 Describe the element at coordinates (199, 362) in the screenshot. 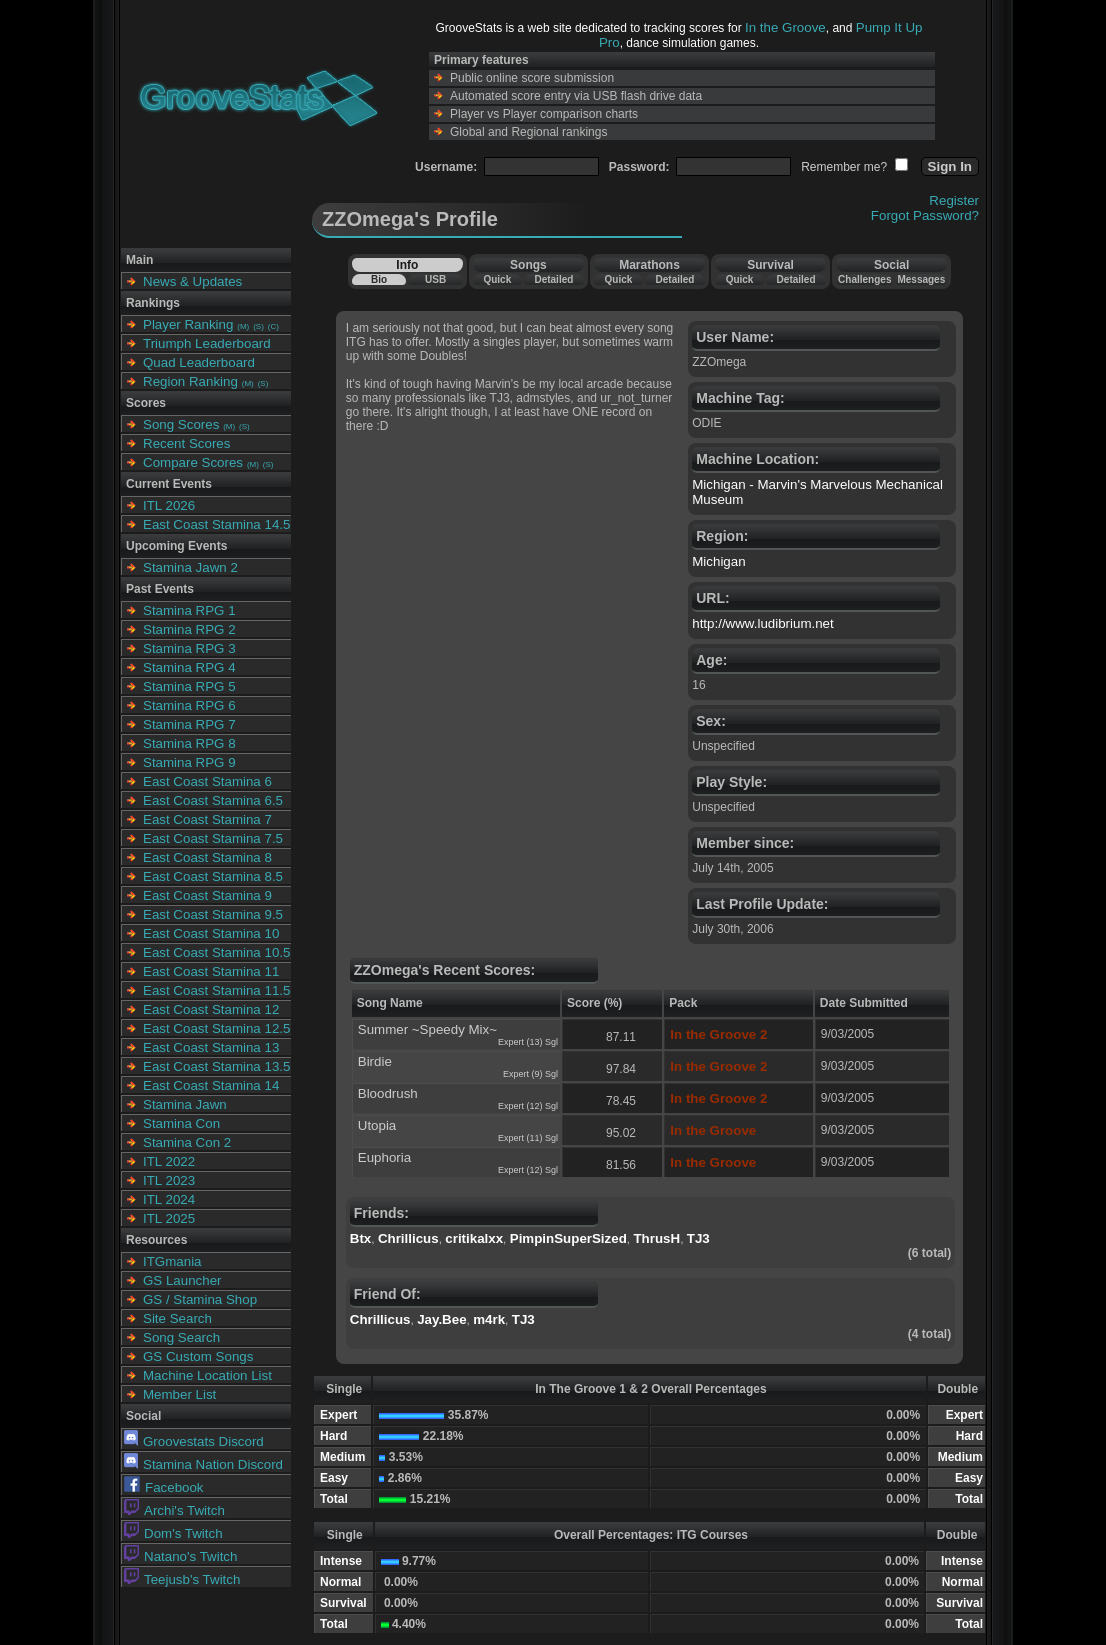

I see `Quad Leaderboard` at that location.